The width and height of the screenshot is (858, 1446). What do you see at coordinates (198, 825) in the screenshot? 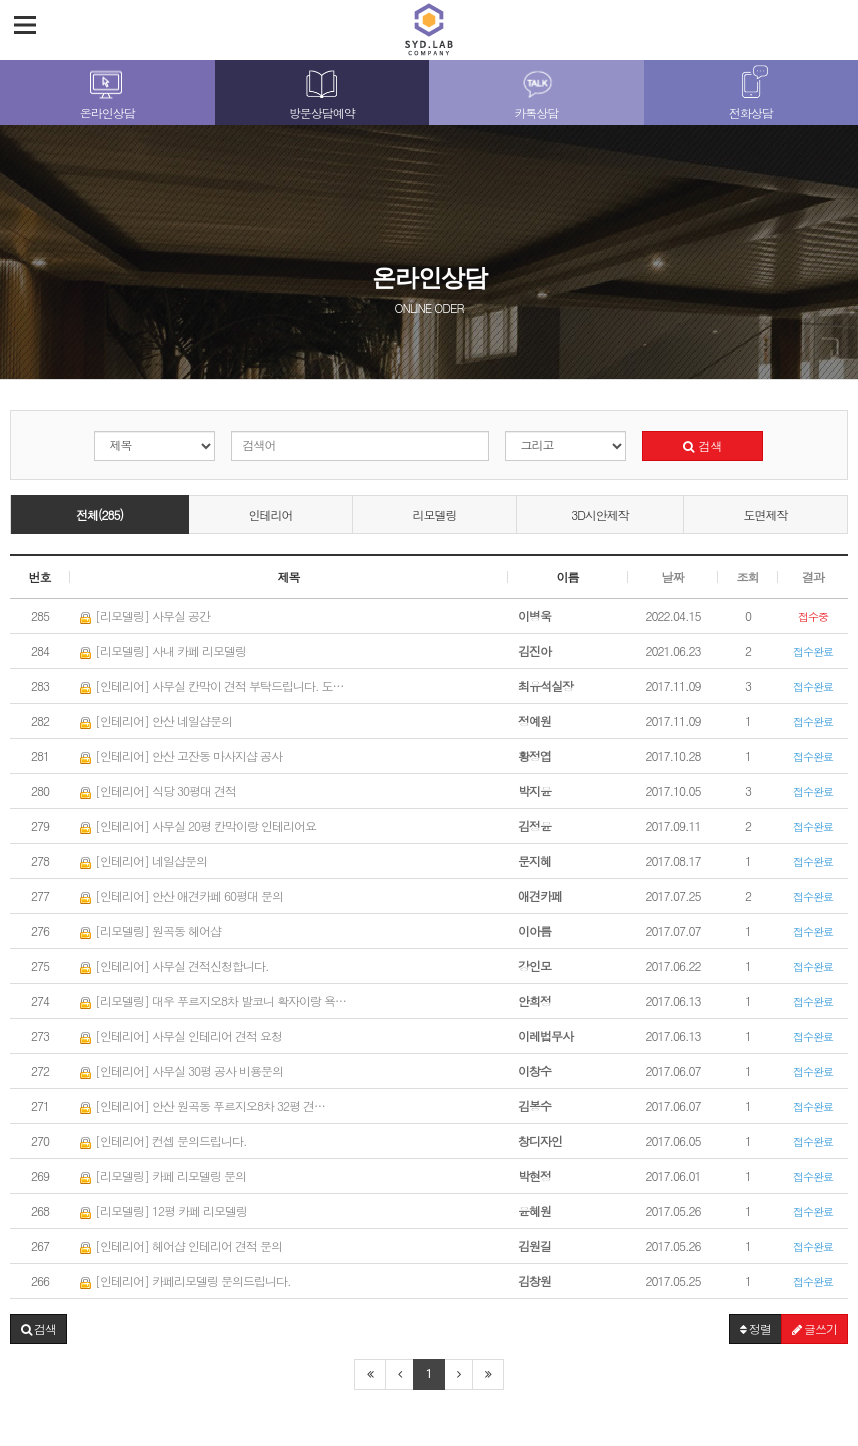
I see `[인테리어] 사무실 20평 칸막이랑 인테리어요` at bounding box center [198, 825].